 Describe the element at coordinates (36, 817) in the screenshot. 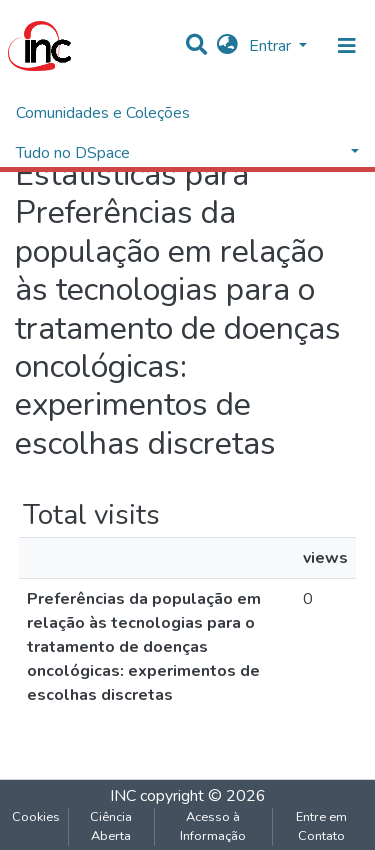

I see `Cookies` at that location.